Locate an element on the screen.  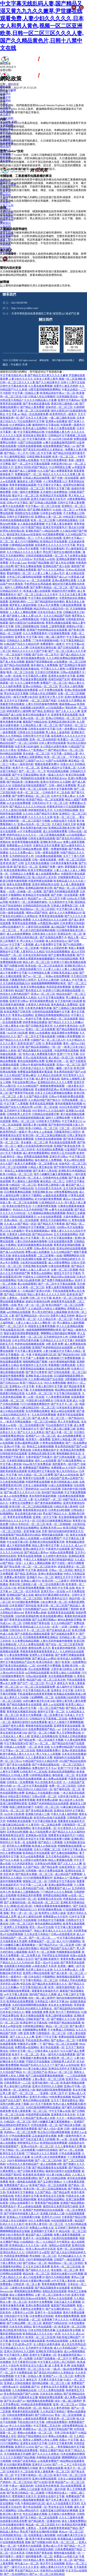
中文字幕列表第一页 is located at coordinates (39, 438).